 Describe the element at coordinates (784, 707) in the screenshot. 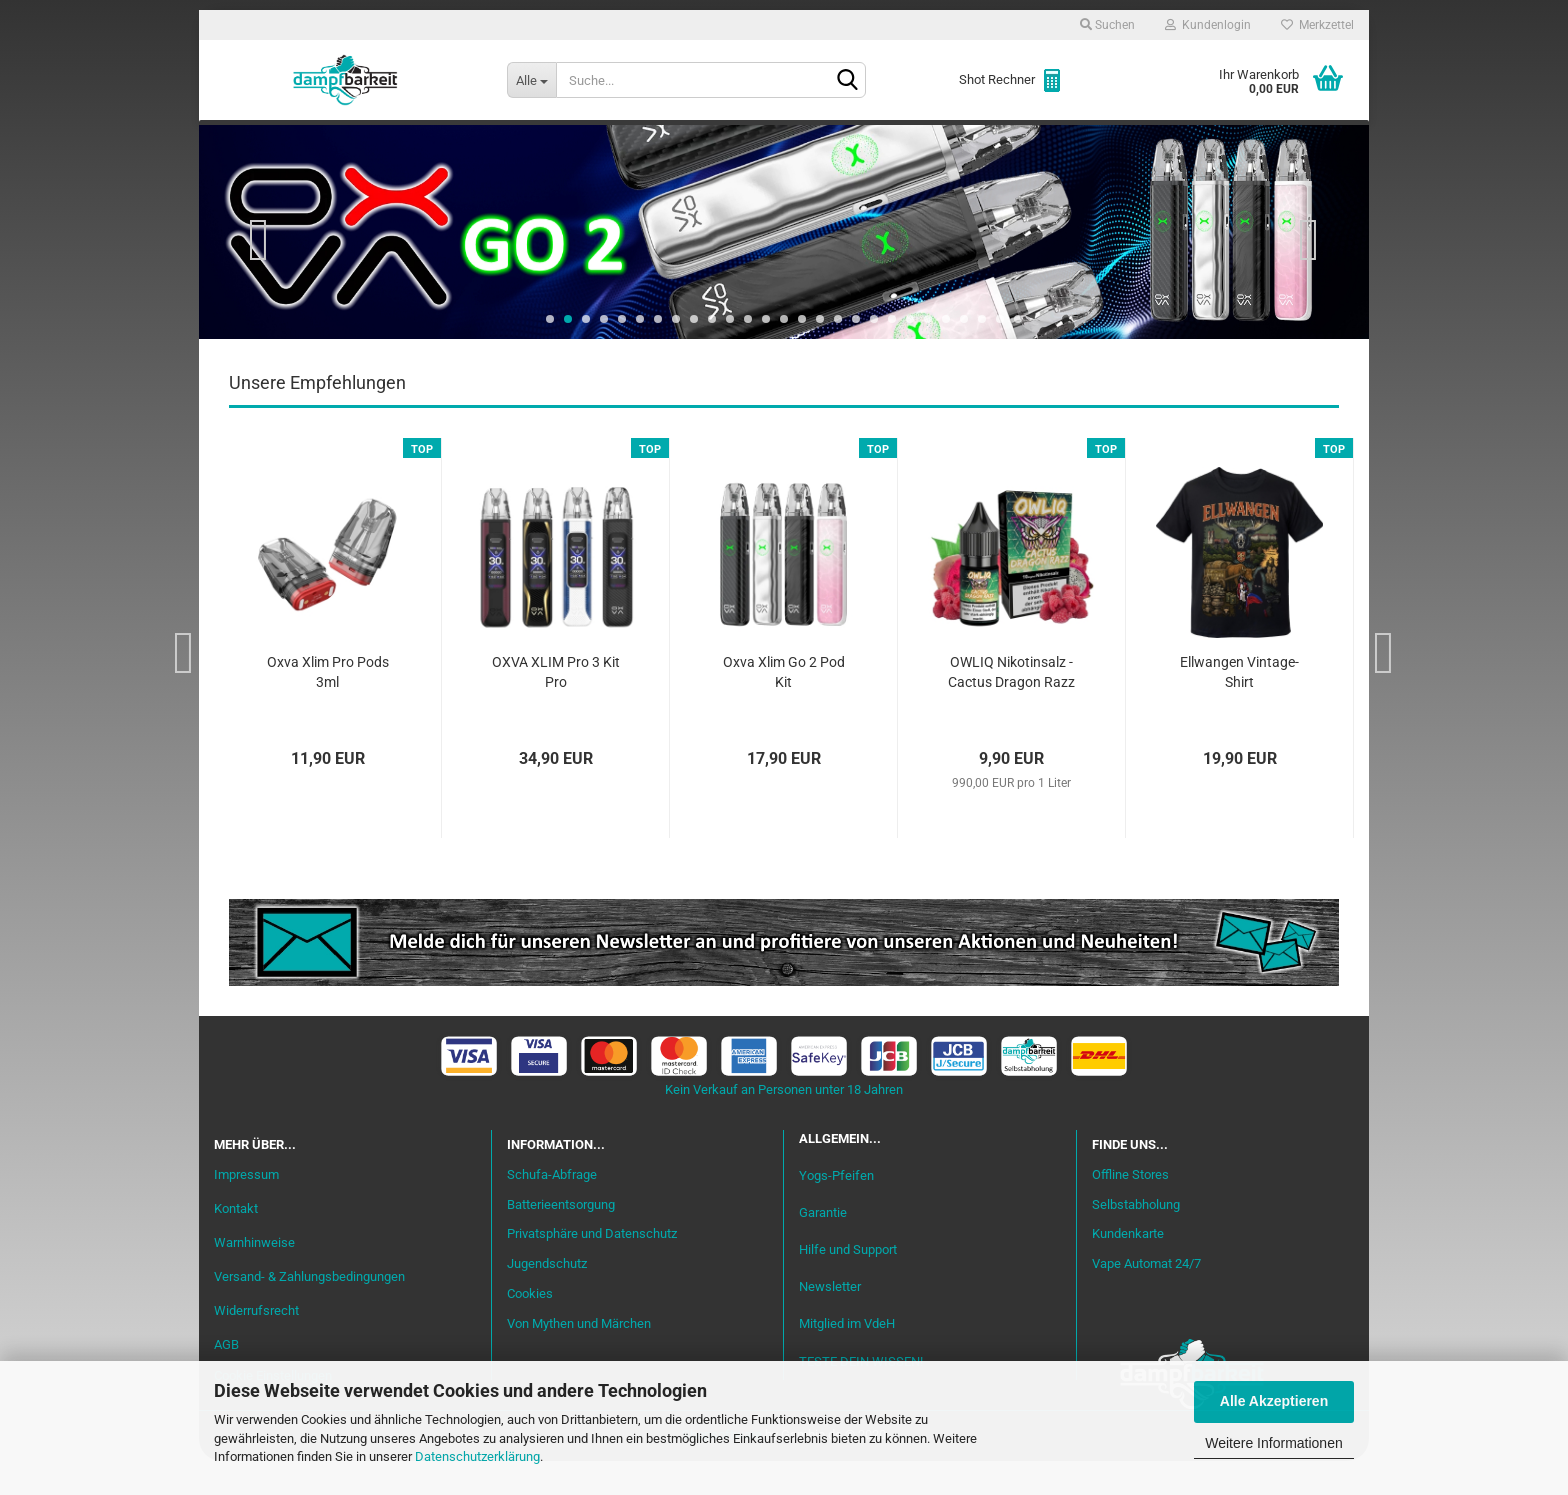

I see `Oxva Xlim Go 2 Pod Kit` at that location.